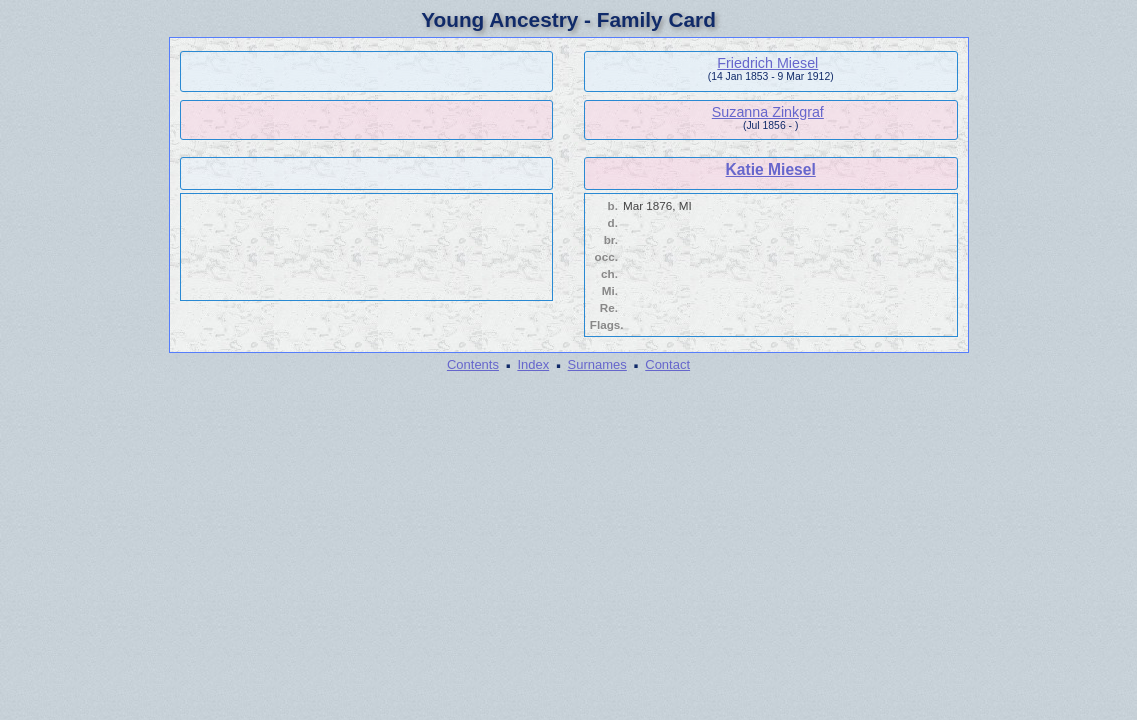 The image size is (1137, 720). What do you see at coordinates (597, 364) in the screenshot?
I see `Surnames` at bounding box center [597, 364].